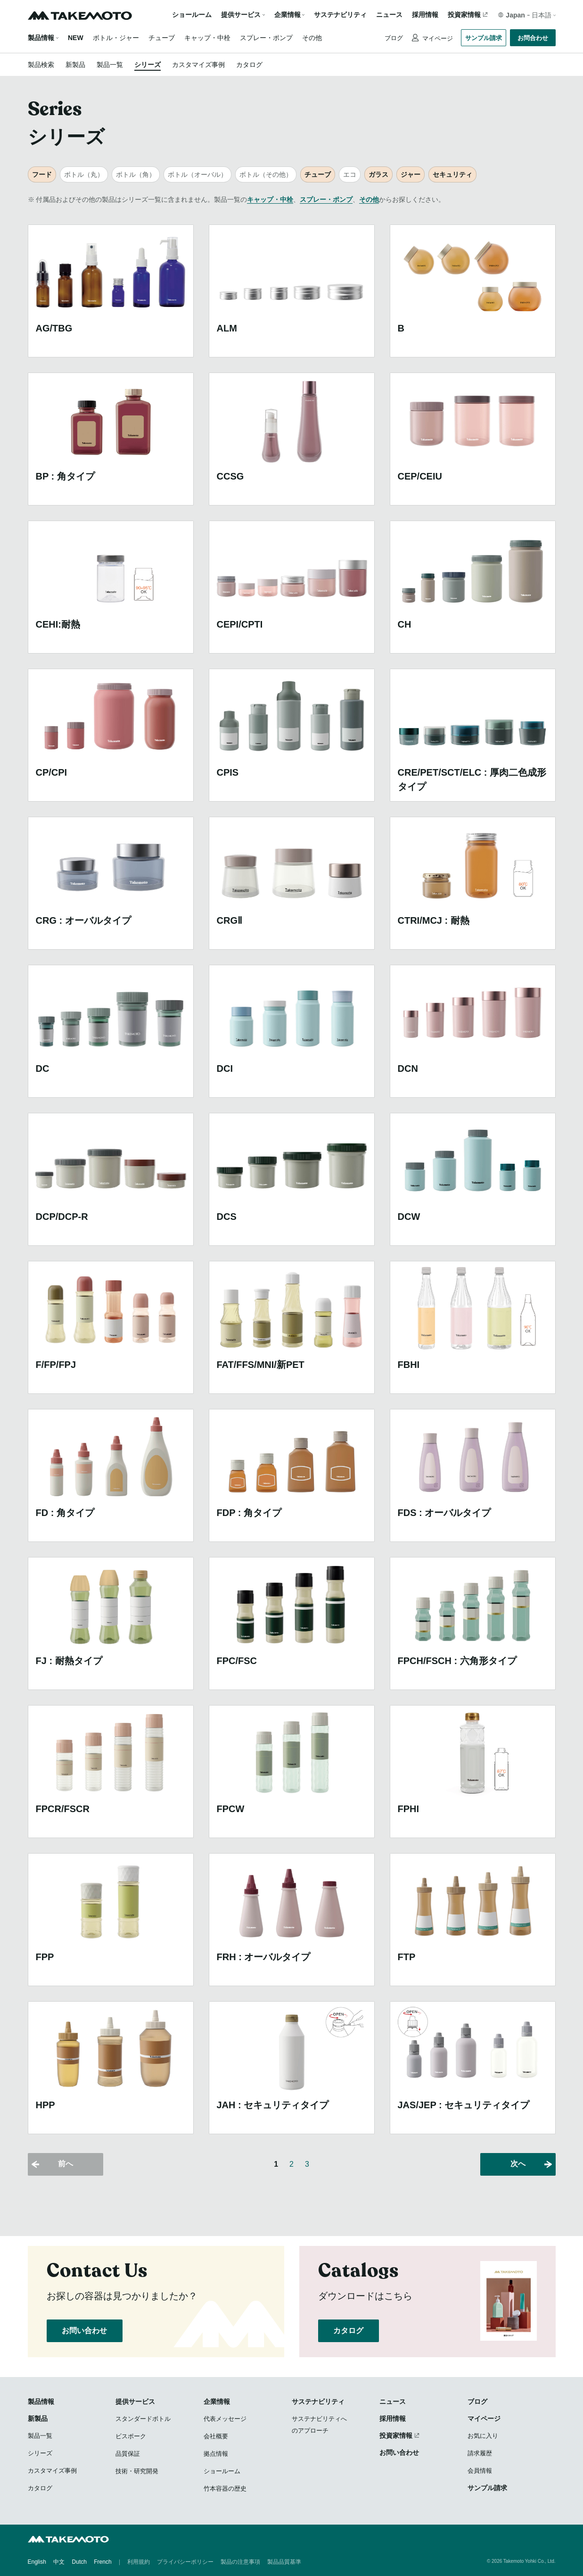 The height and width of the screenshot is (2576, 583). I want to click on 請求履歴, so click(480, 2453).